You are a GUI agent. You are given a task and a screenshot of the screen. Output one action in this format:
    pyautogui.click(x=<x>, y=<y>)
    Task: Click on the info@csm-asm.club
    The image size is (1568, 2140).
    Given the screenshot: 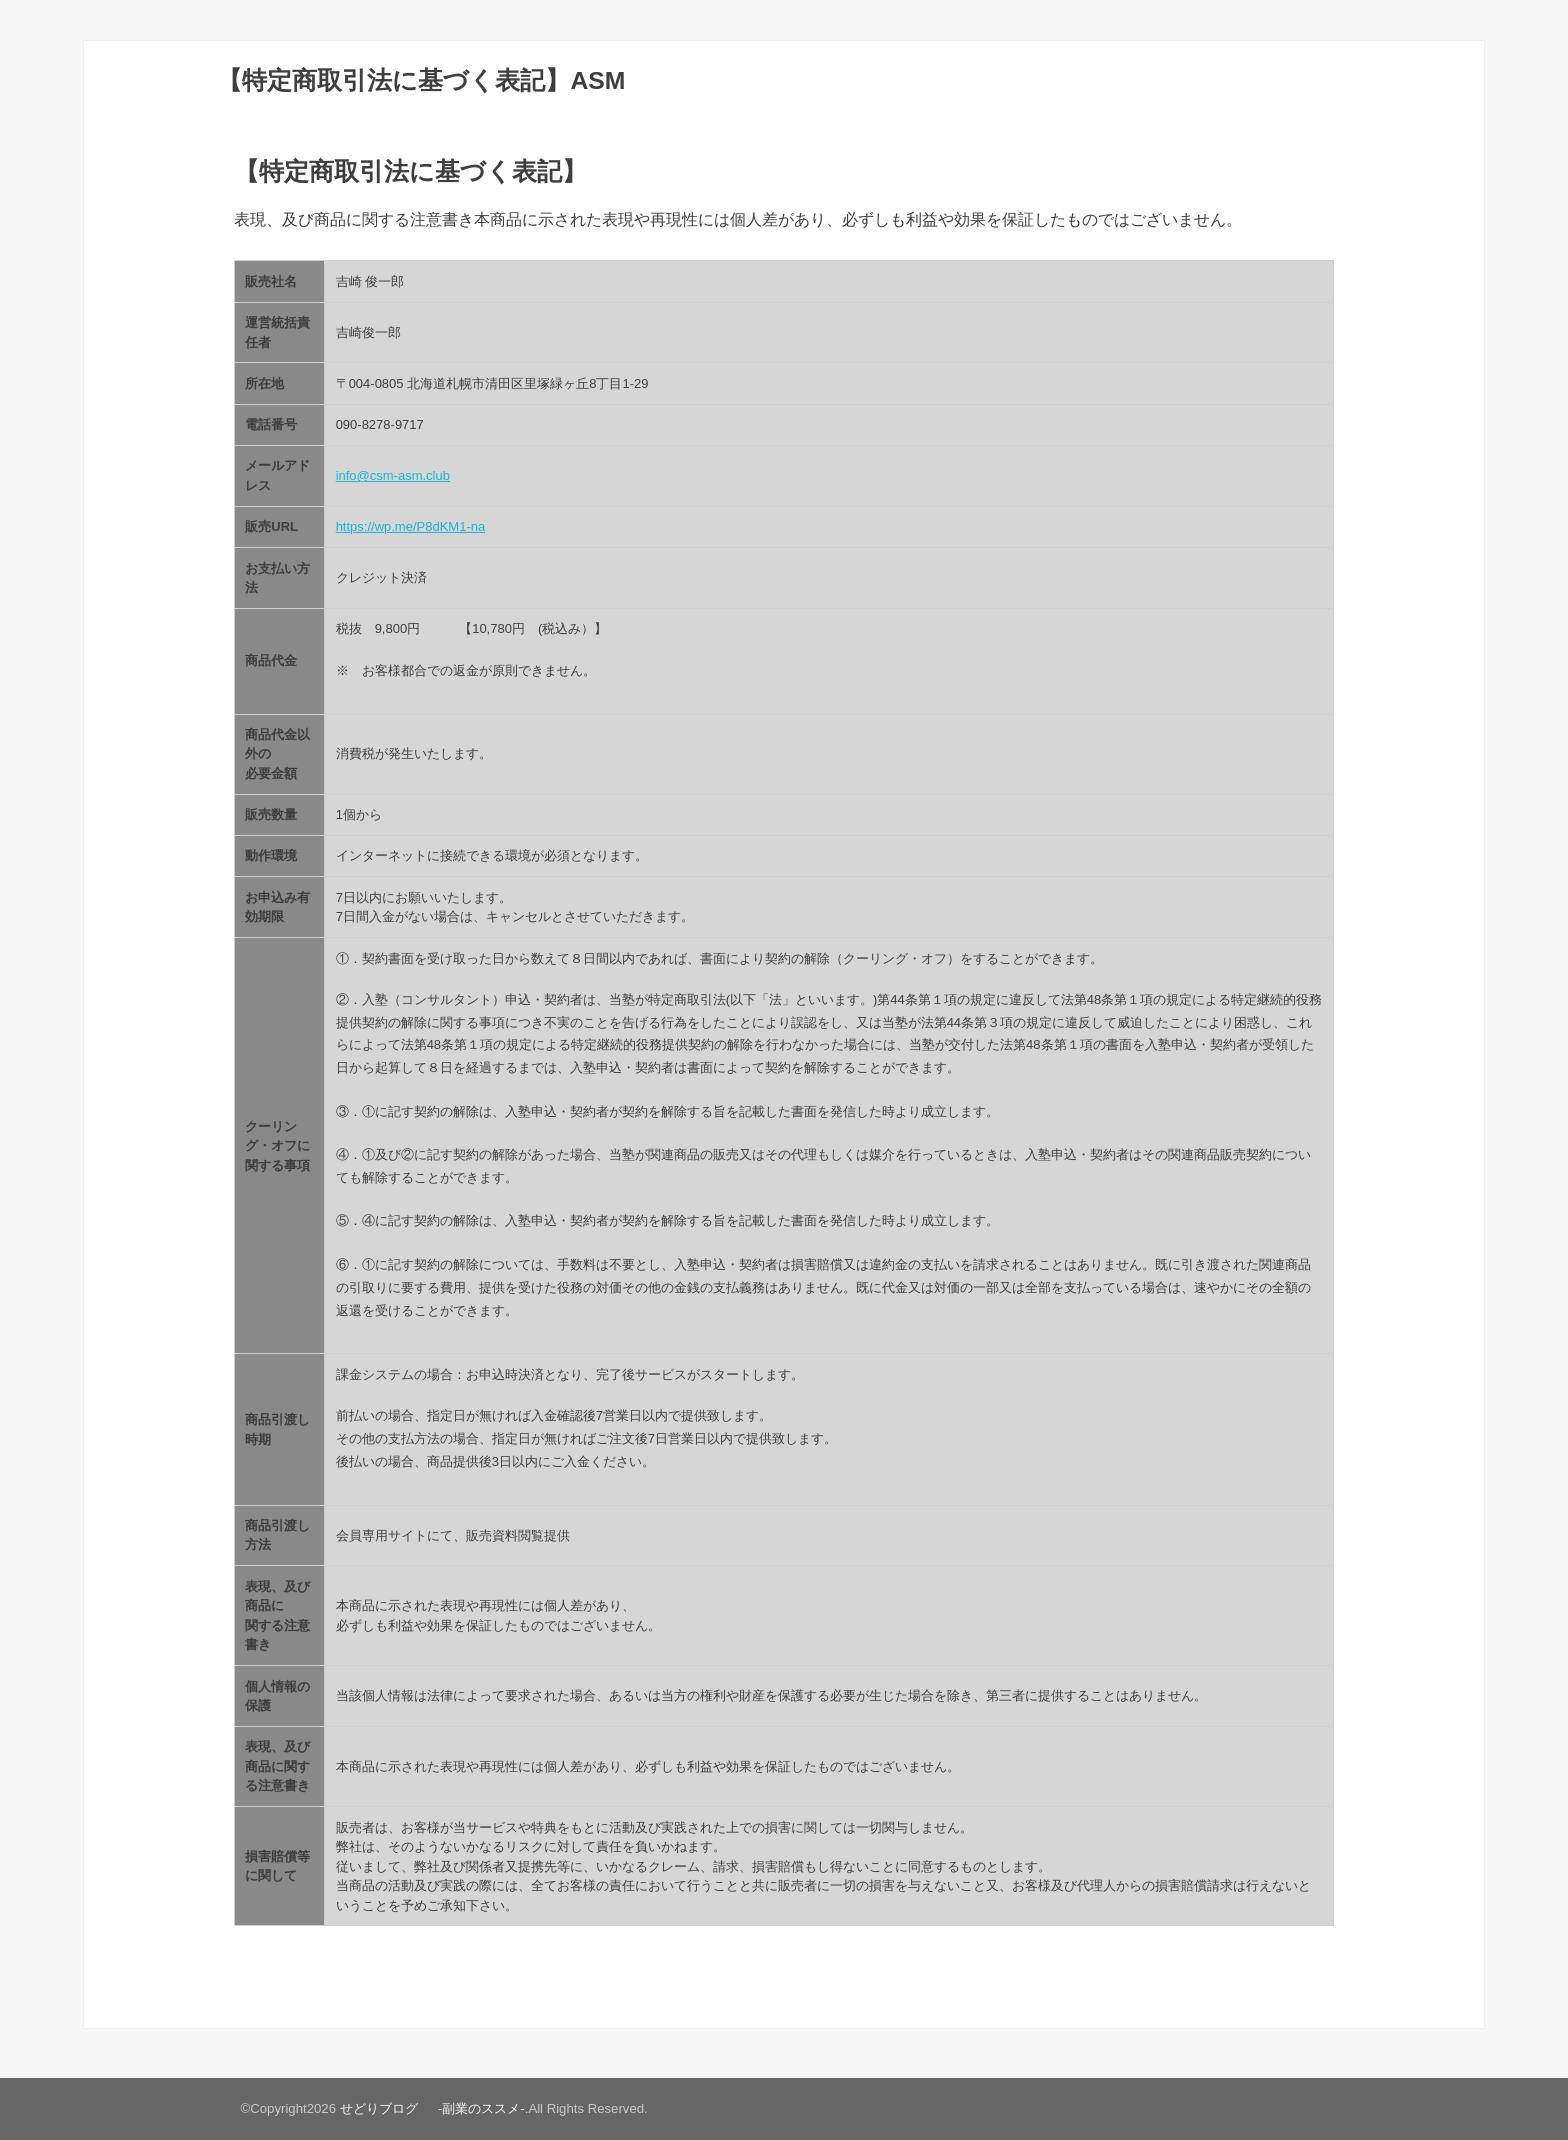 What is the action you would take?
    pyautogui.click(x=393, y=475)
    